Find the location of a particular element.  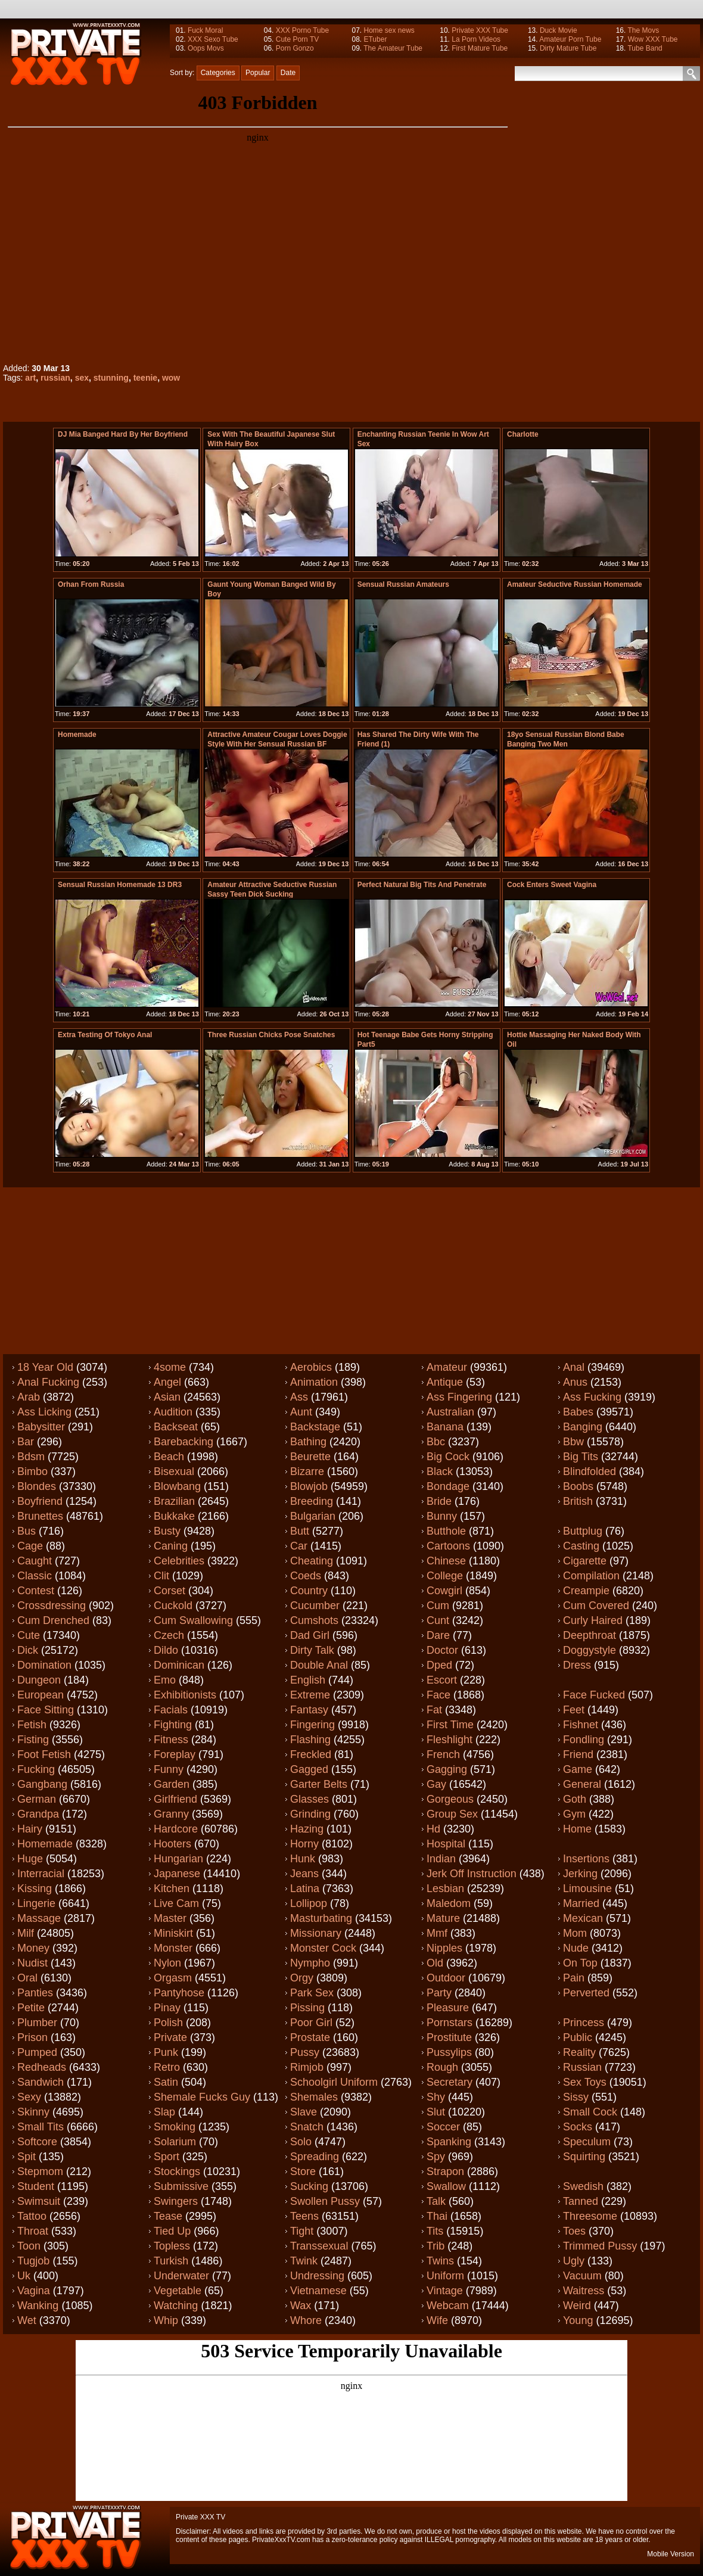

Tube Band is located at coordinates (644, 48).